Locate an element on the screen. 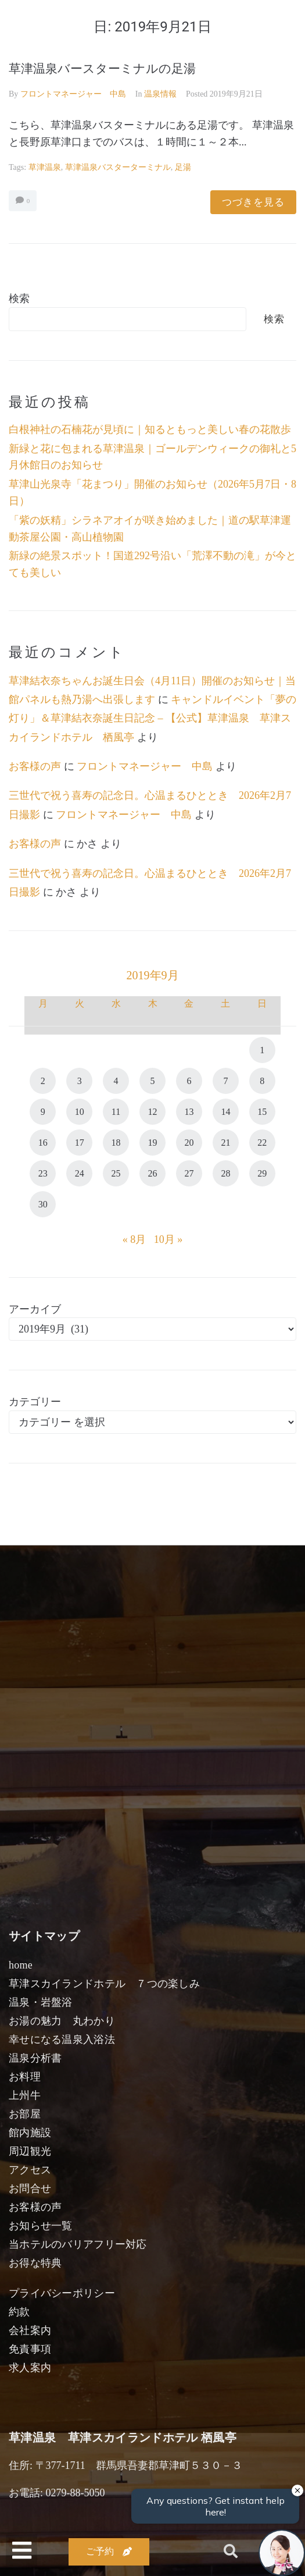 This screenshot has height=2576, width=305. お客様の声 is located at coordinates (35, 766).